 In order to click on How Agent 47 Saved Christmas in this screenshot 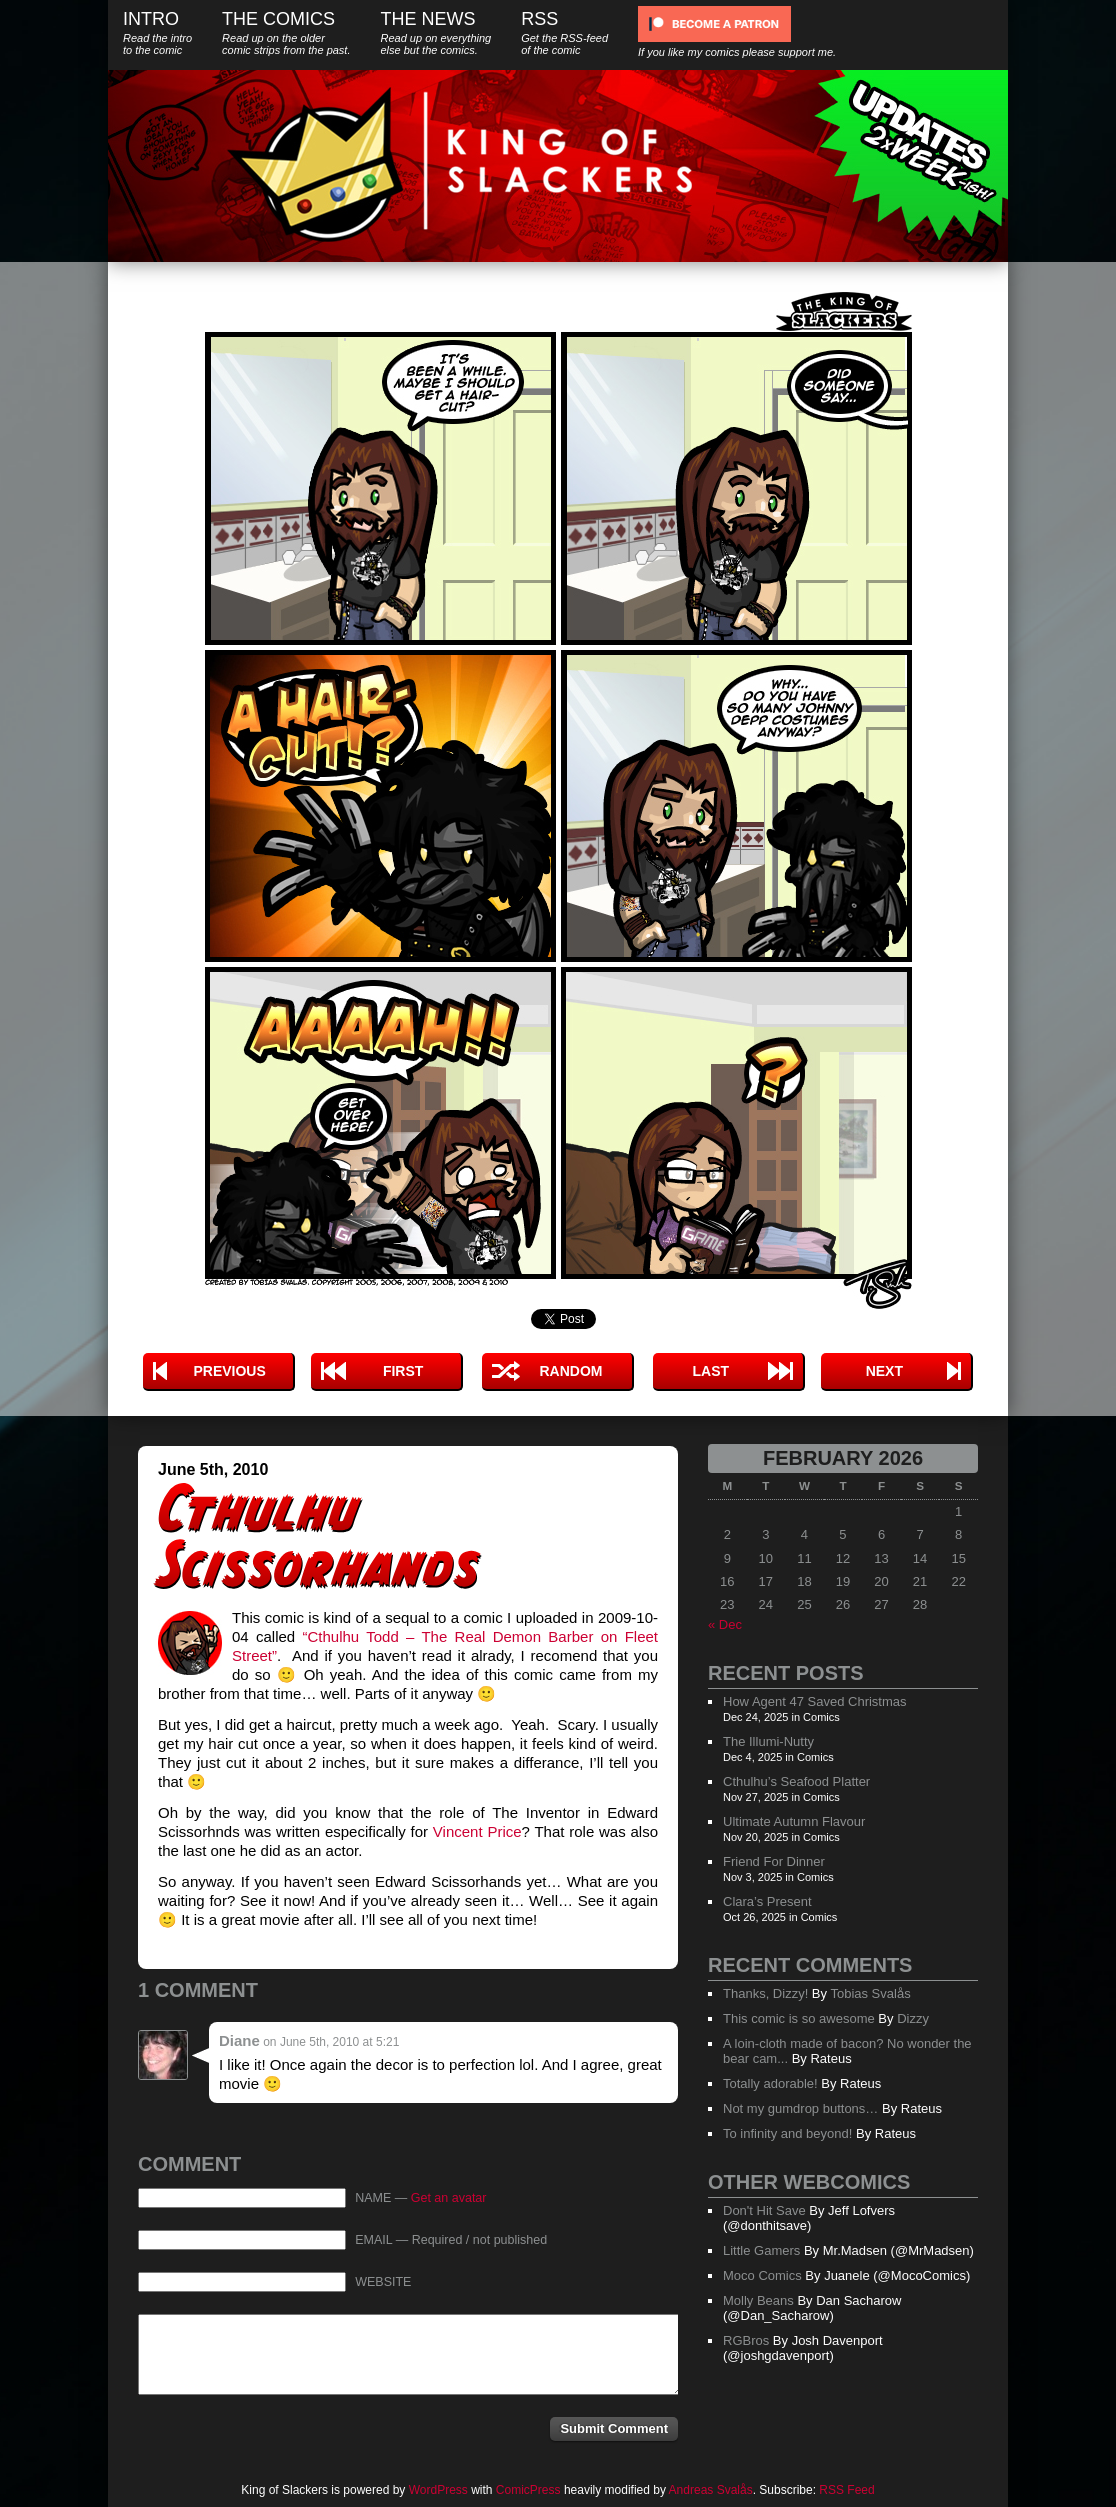, I will do `click(815, 1701)`.